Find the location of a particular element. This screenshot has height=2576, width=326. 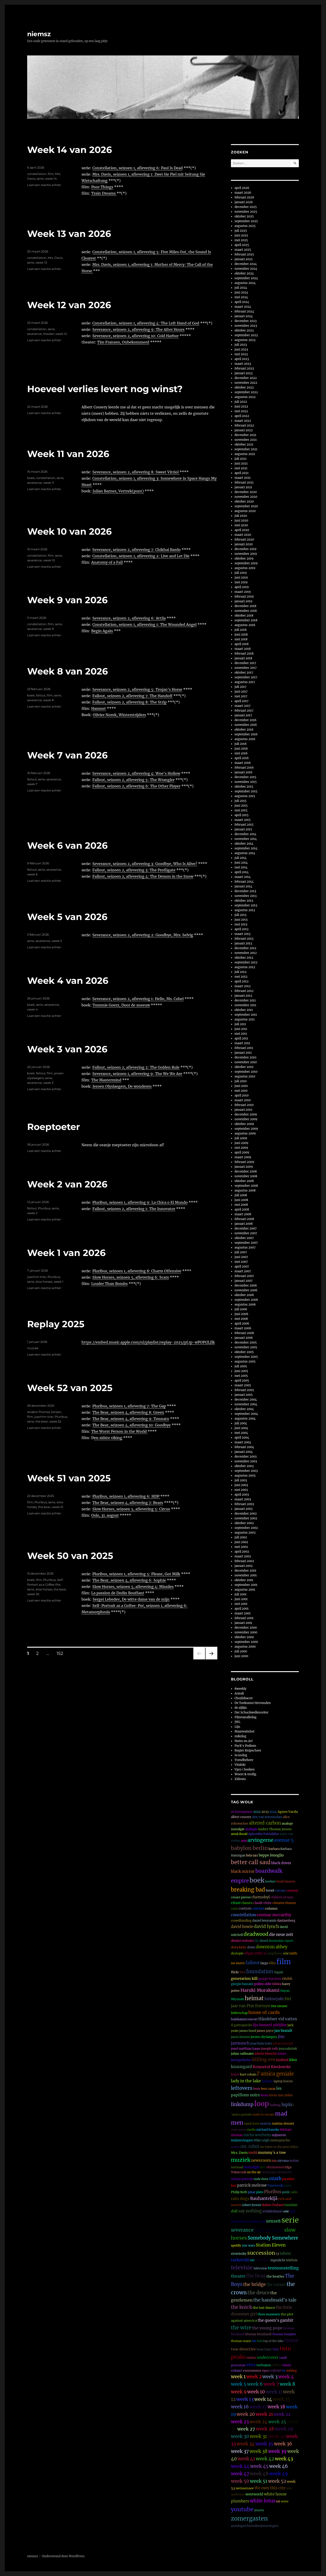

ek [ek (1 item)] is located at coordinates (265, 1953).